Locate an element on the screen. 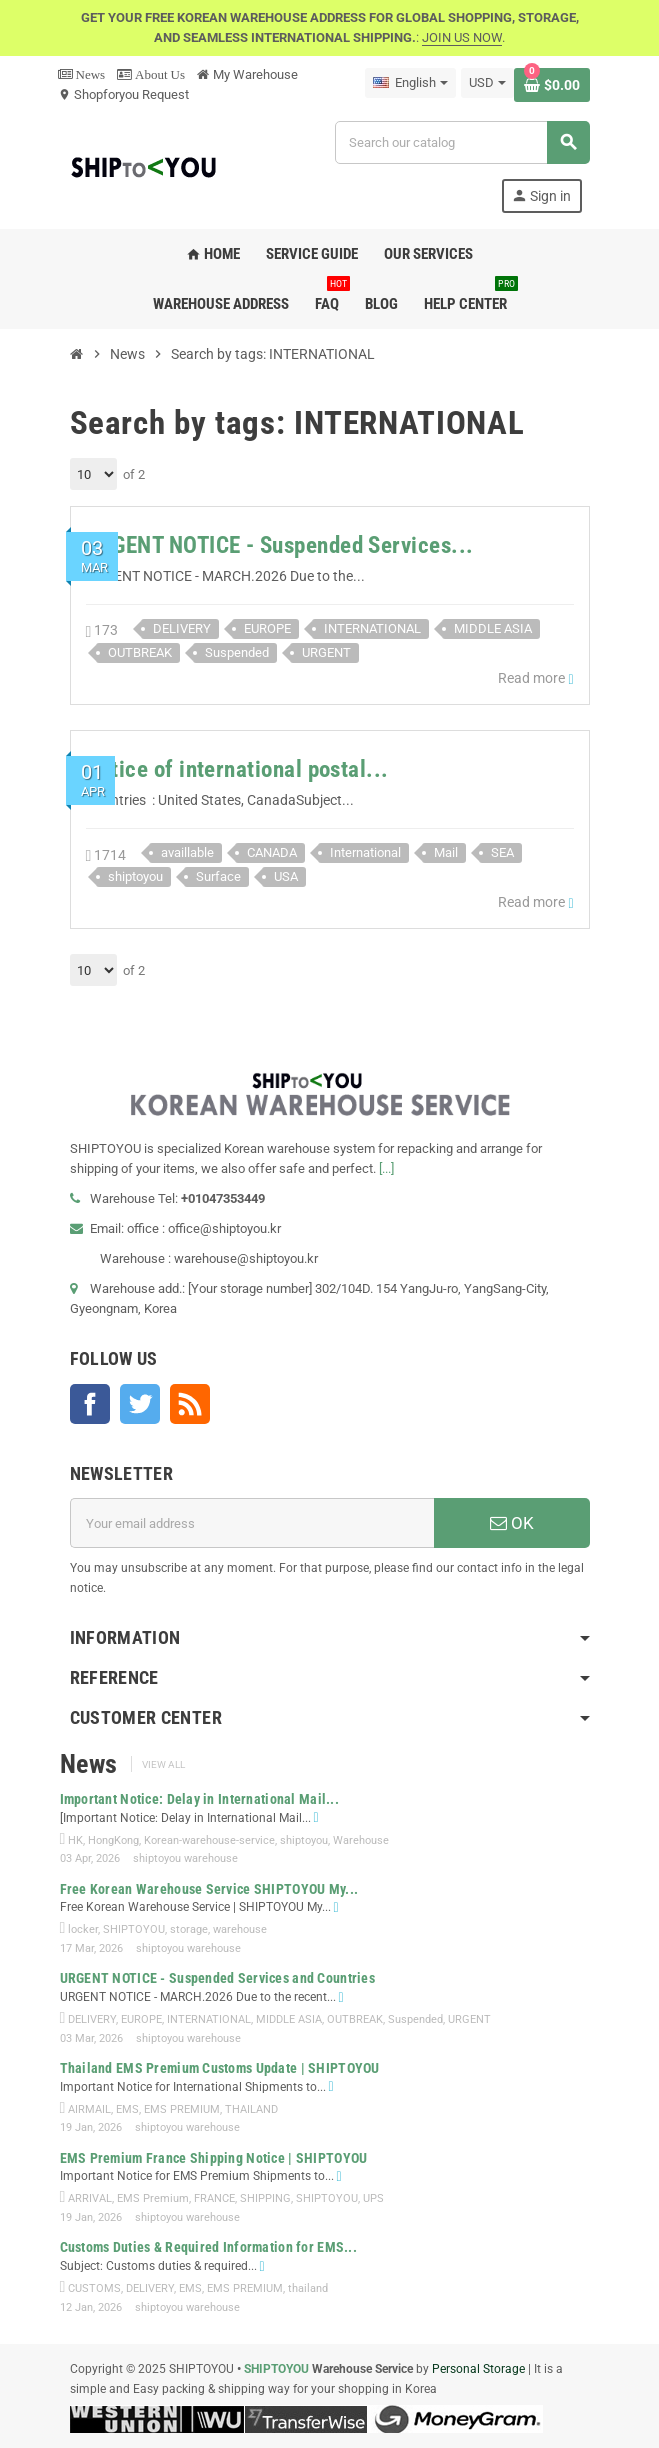 The image size is (659, 2448). INTERNATIONAL is located at coordinates (372, 628).